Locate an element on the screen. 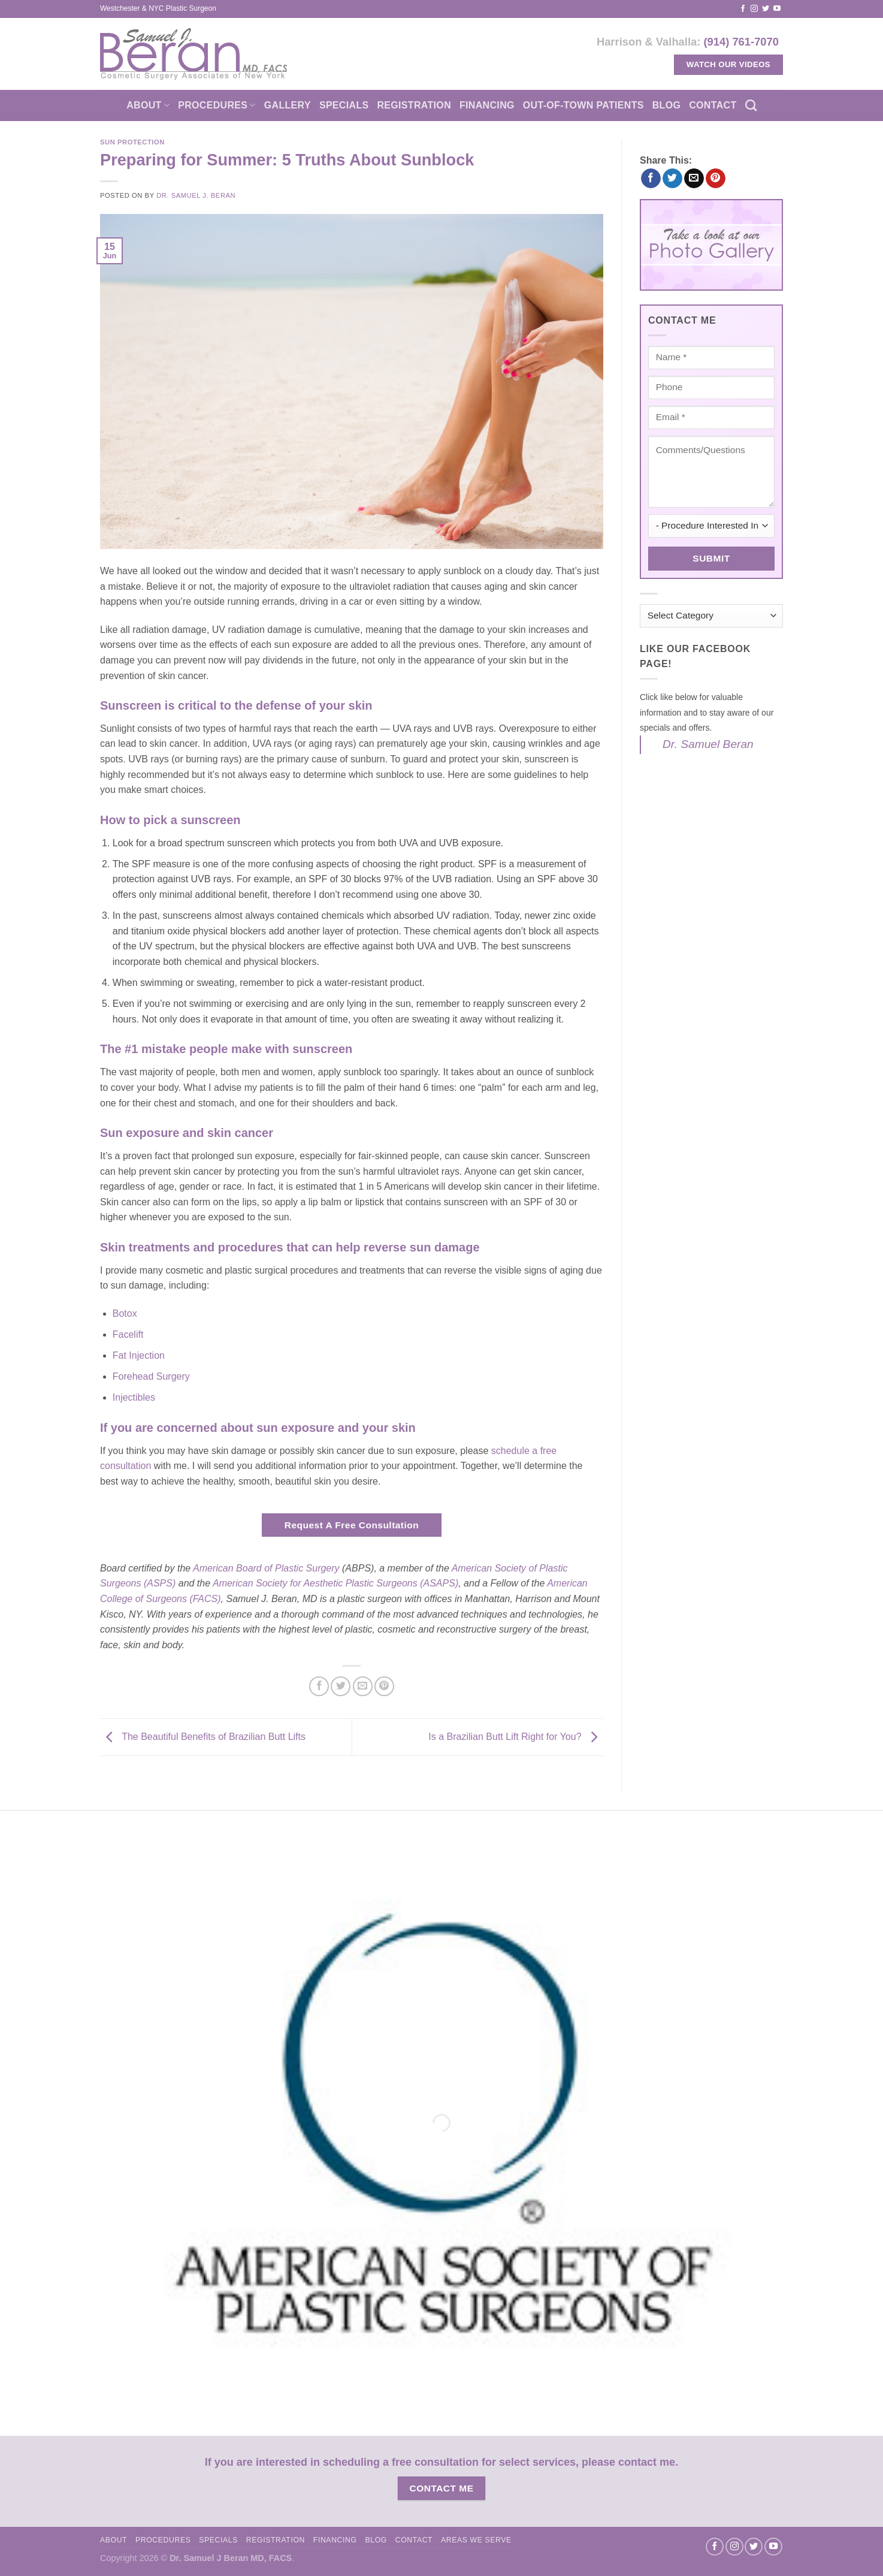 Image resolution: width=883 pixels, height=2576 pixels. Dr. Samuel Beran is located at coordinates (708, 744).